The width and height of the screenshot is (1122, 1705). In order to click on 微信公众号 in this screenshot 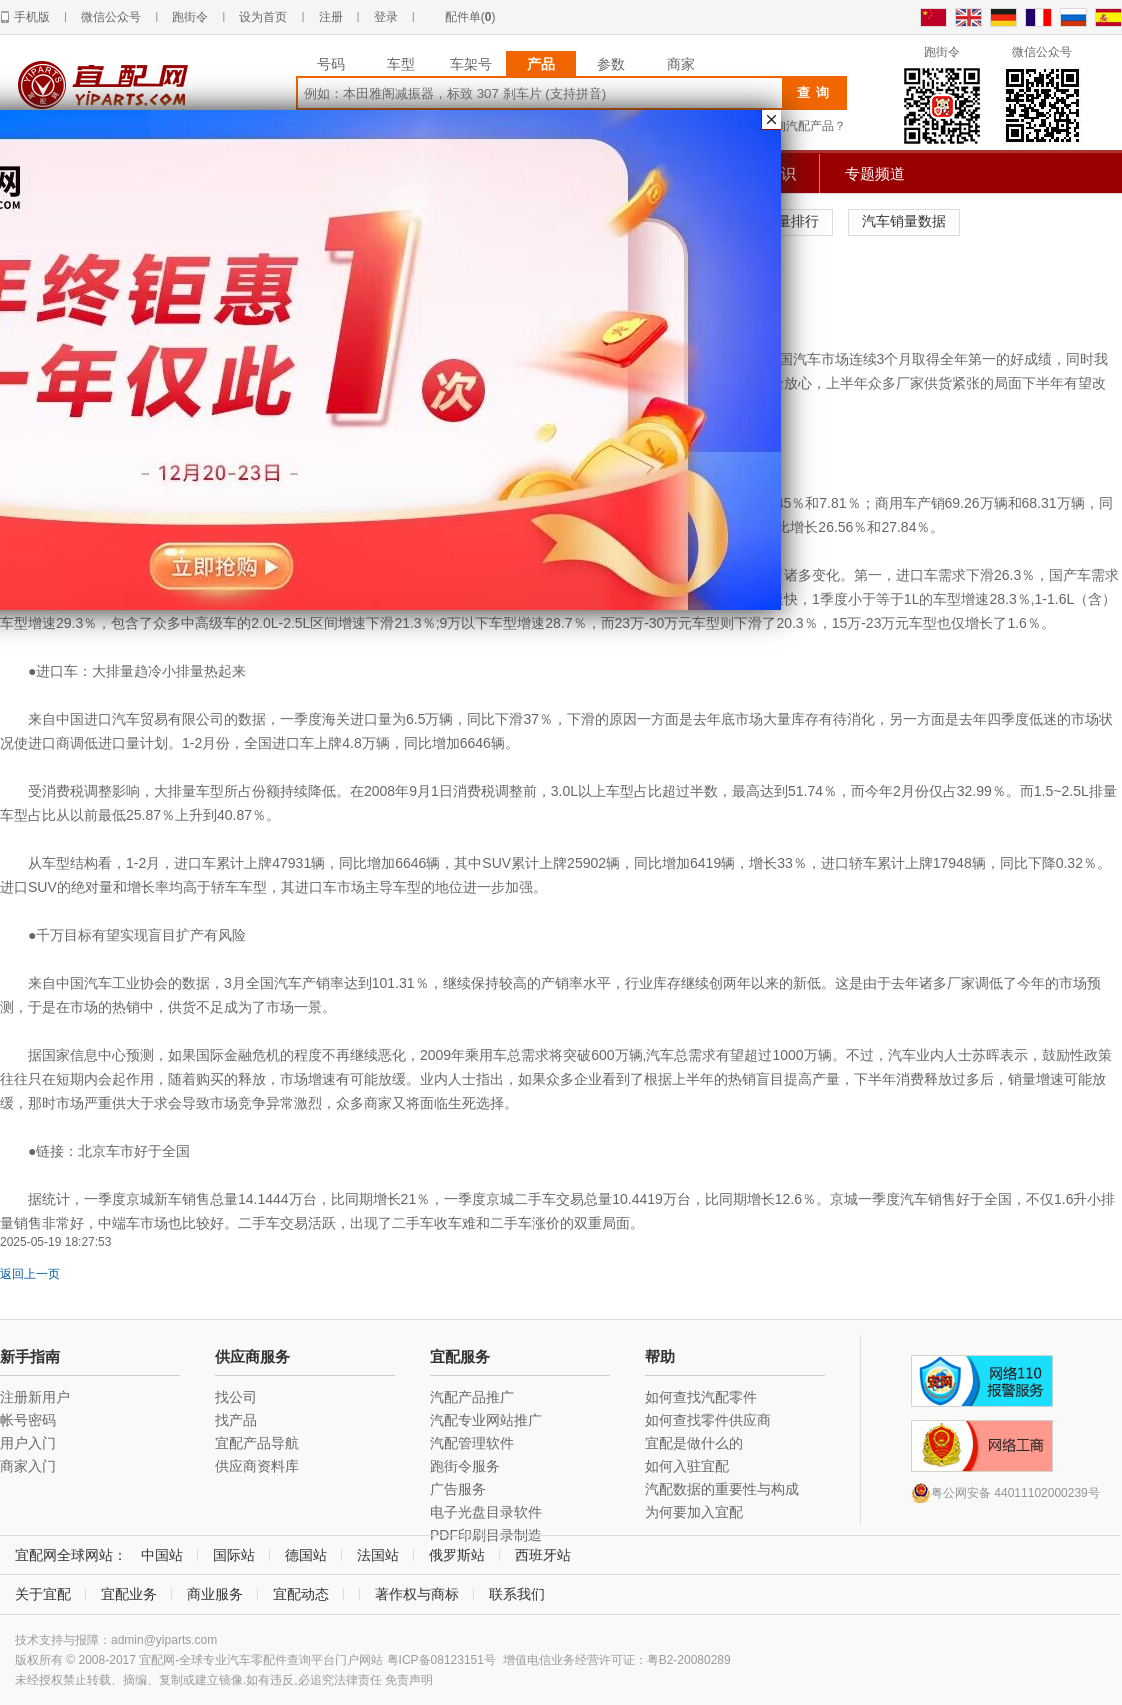, I will do `click(111, 17)`.